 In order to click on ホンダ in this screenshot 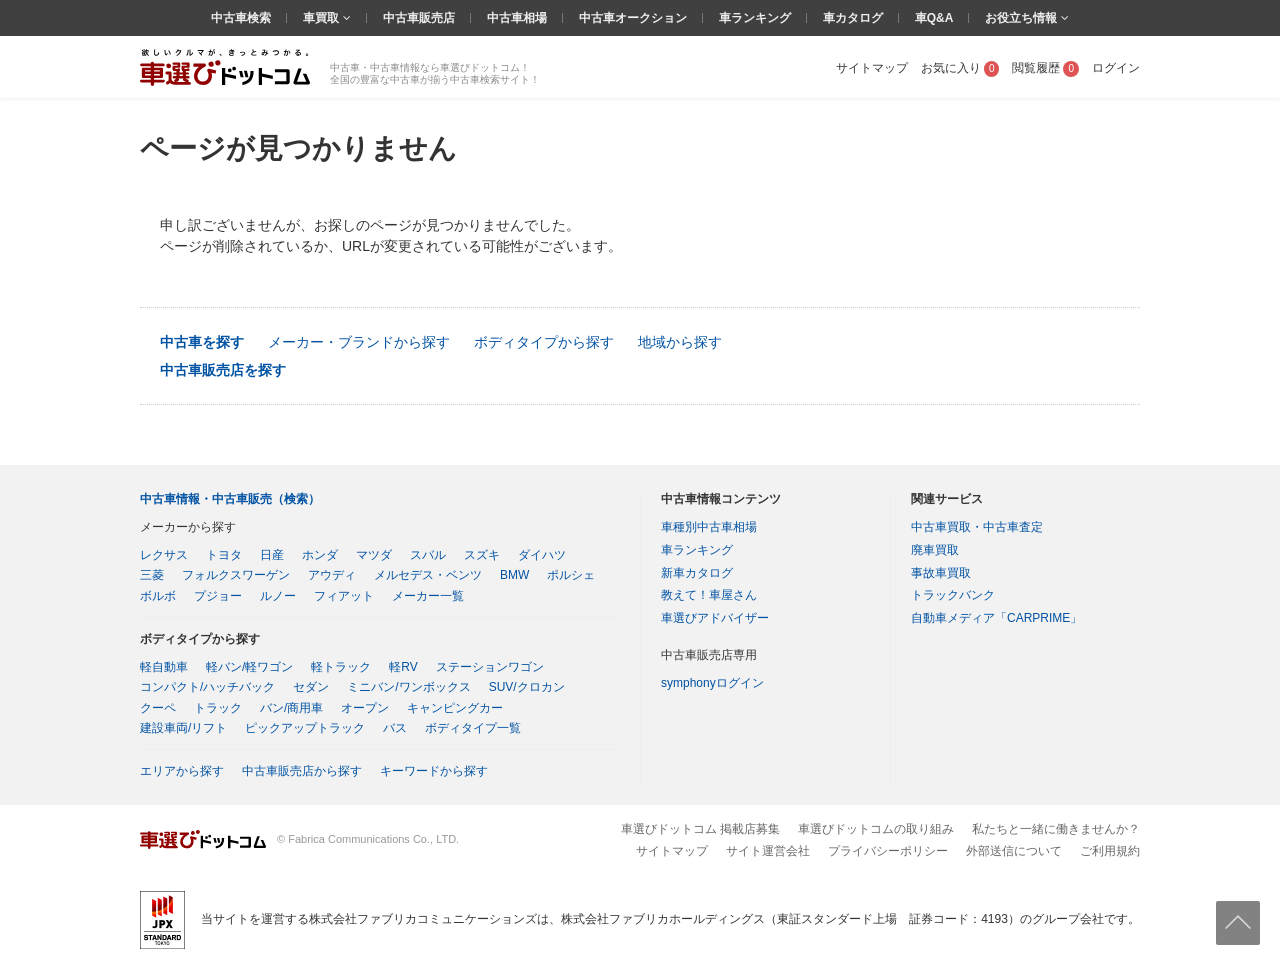, I will do `click(320, 555)`.